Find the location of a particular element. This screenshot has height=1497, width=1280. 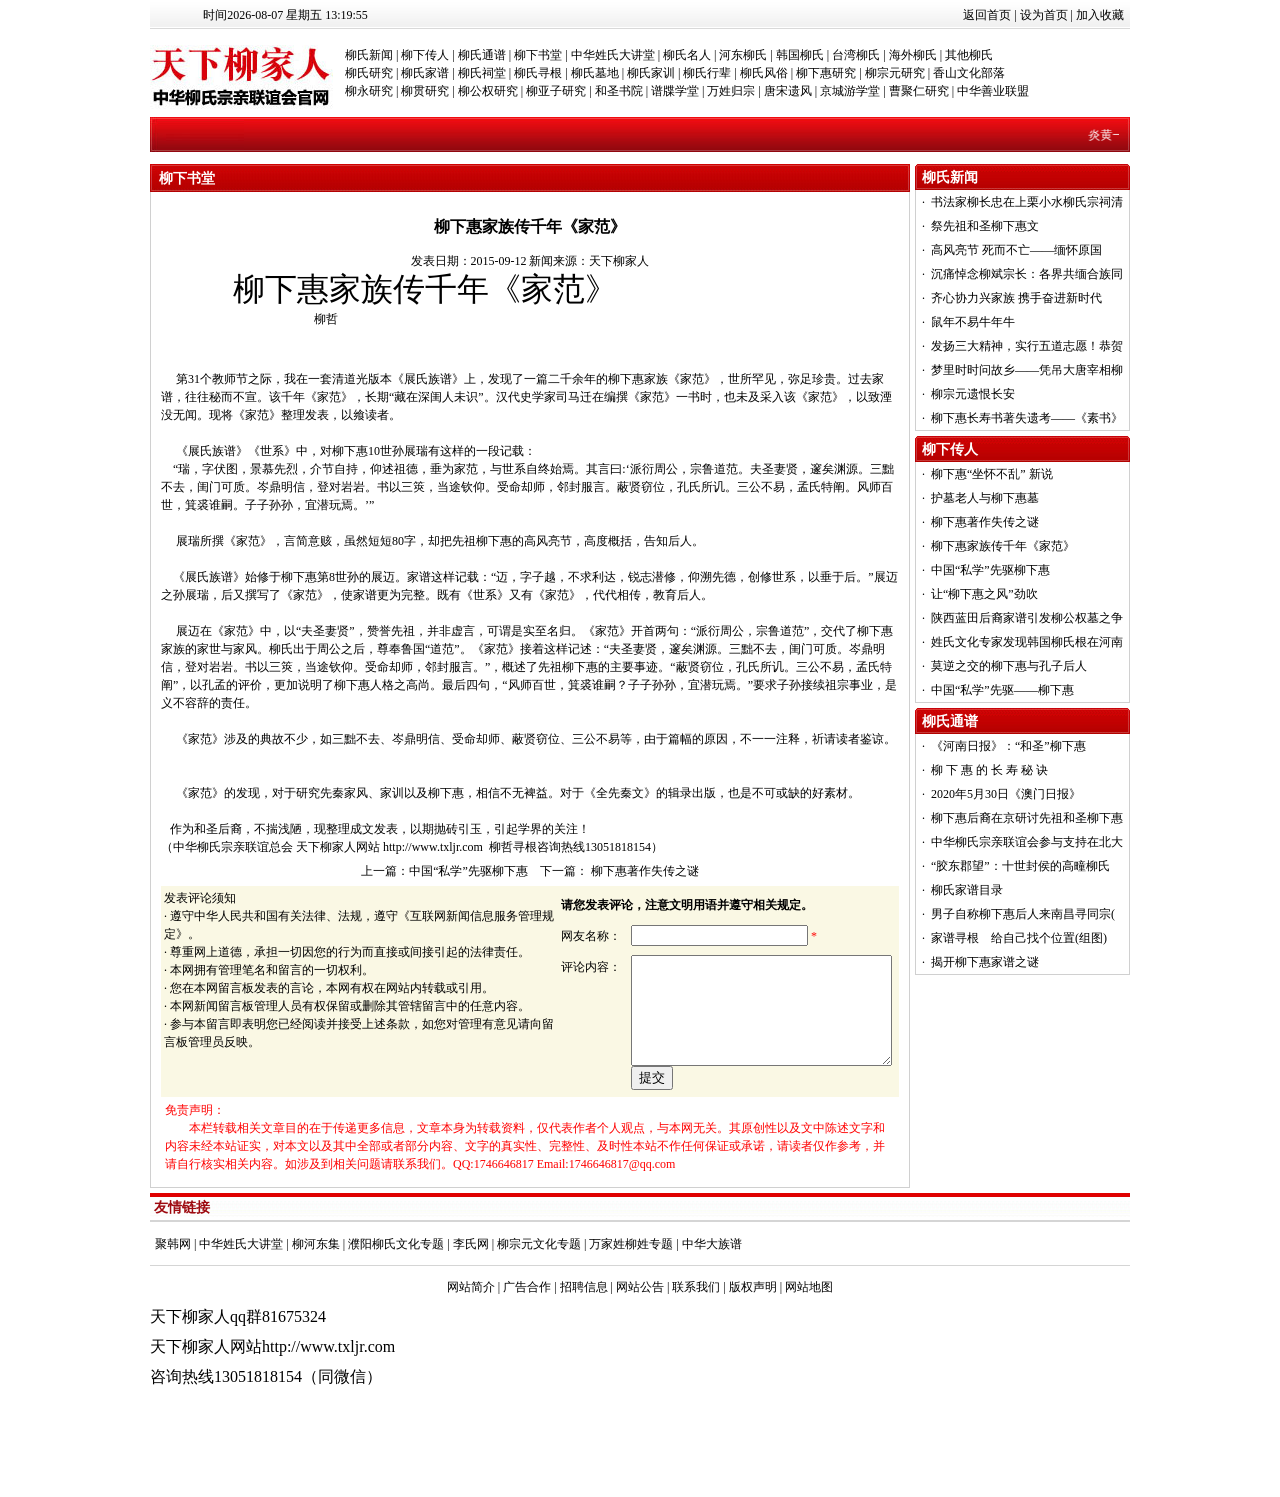

柳氏名人 is located at coordinates (687, 55).